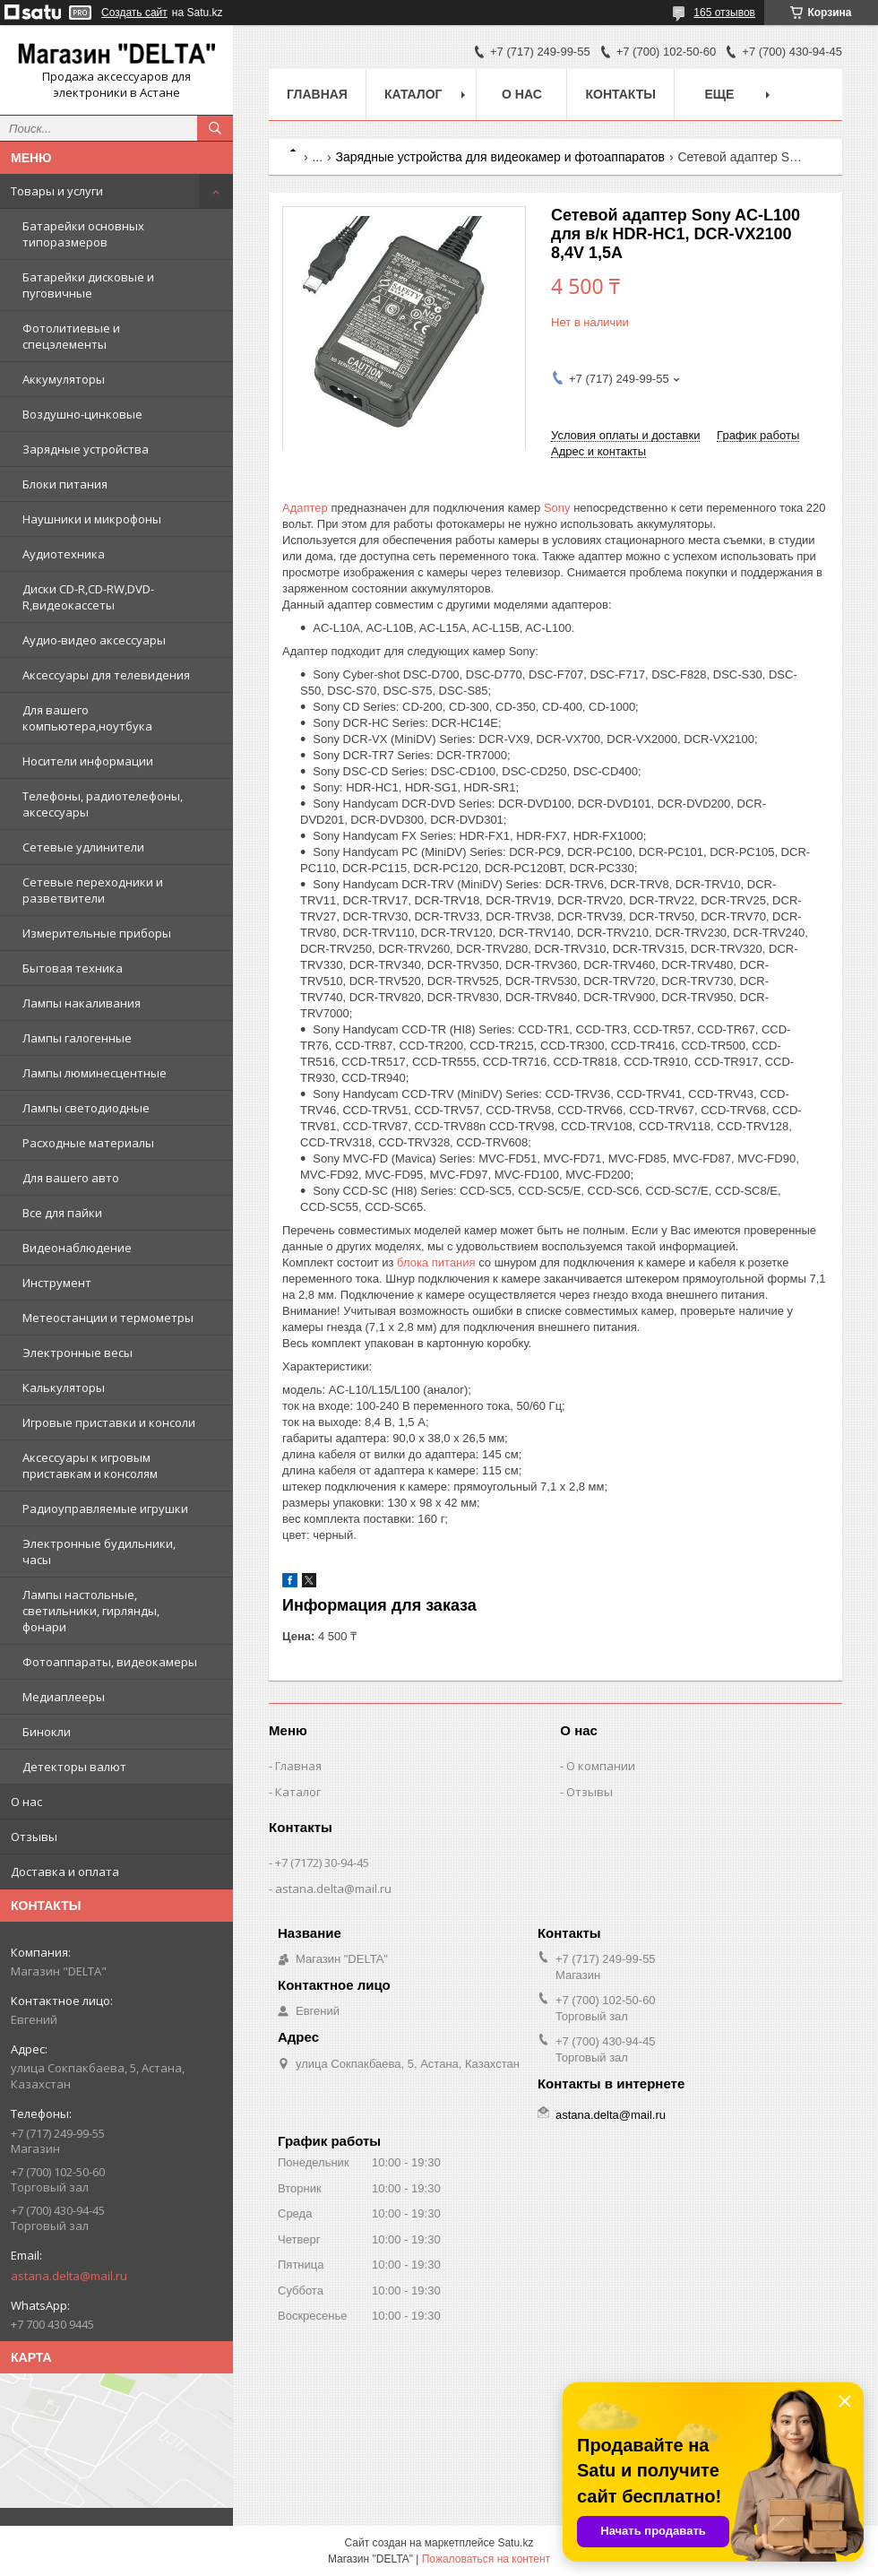 Image resolution: width=878 pixels, height=2576 pixels. I want to click on Адаптер, so click(305, 507).